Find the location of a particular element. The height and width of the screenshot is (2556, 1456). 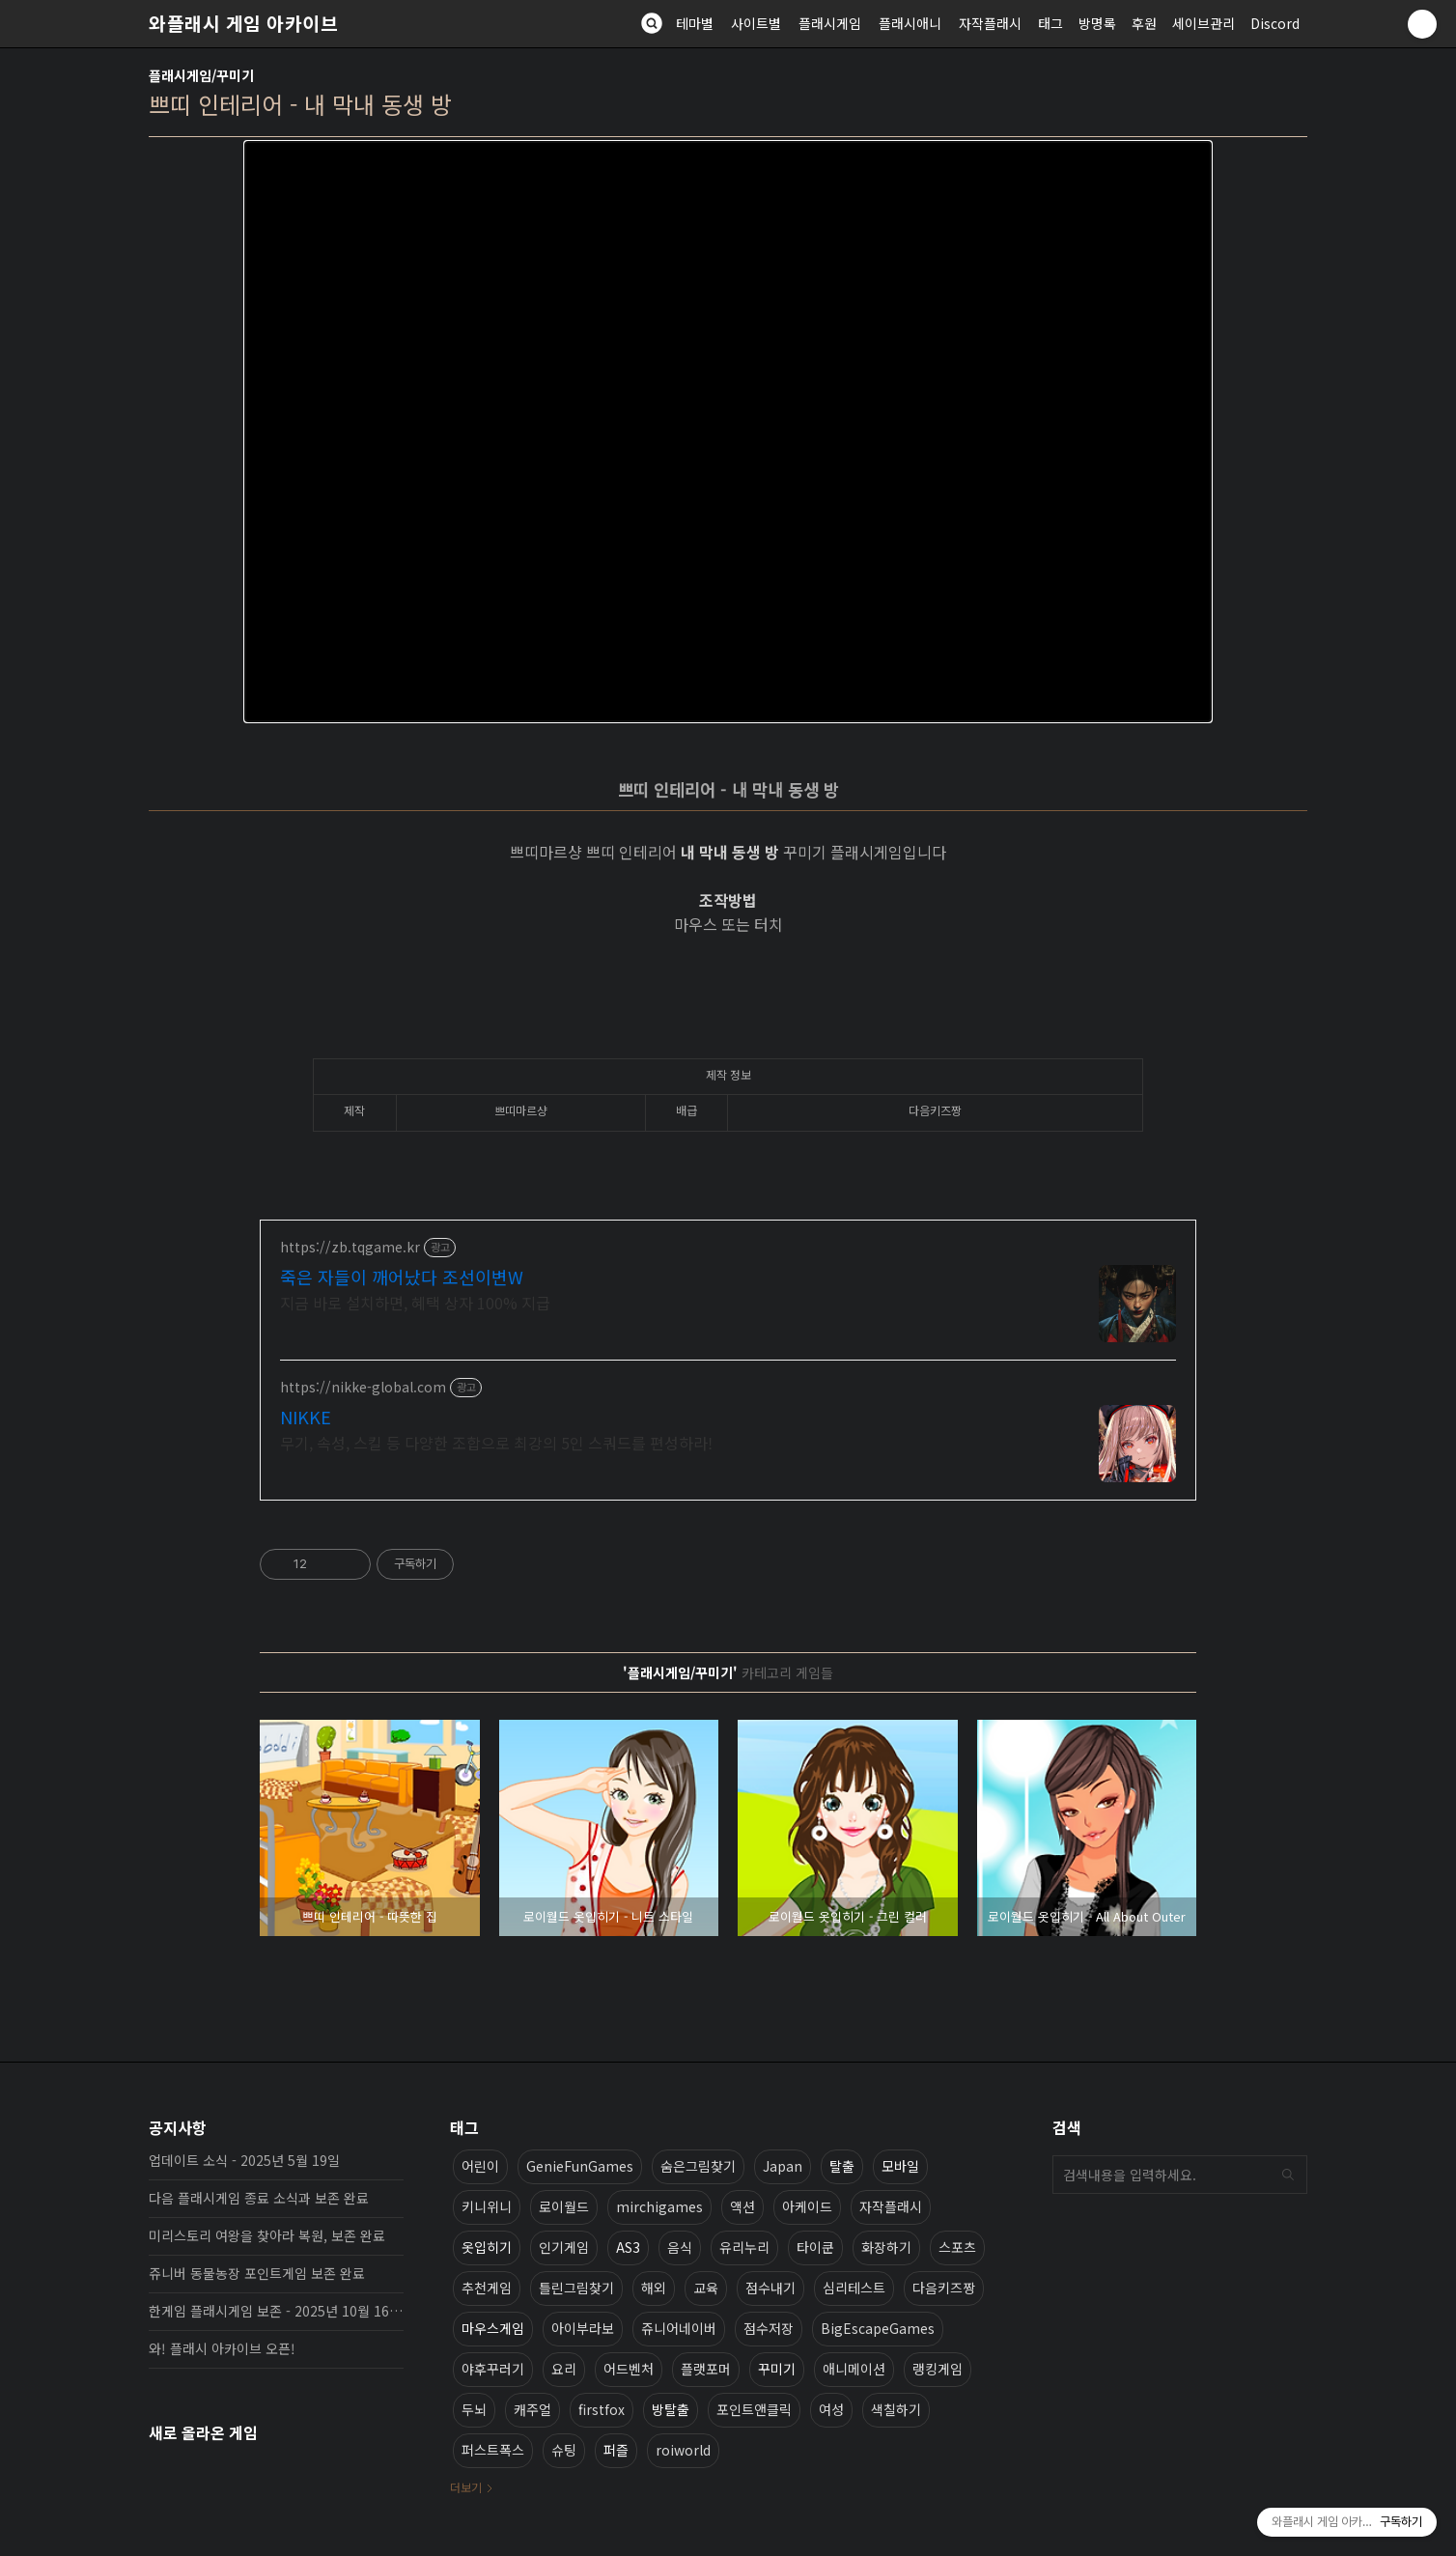

모바일 is located at coordinates (900, 2166).